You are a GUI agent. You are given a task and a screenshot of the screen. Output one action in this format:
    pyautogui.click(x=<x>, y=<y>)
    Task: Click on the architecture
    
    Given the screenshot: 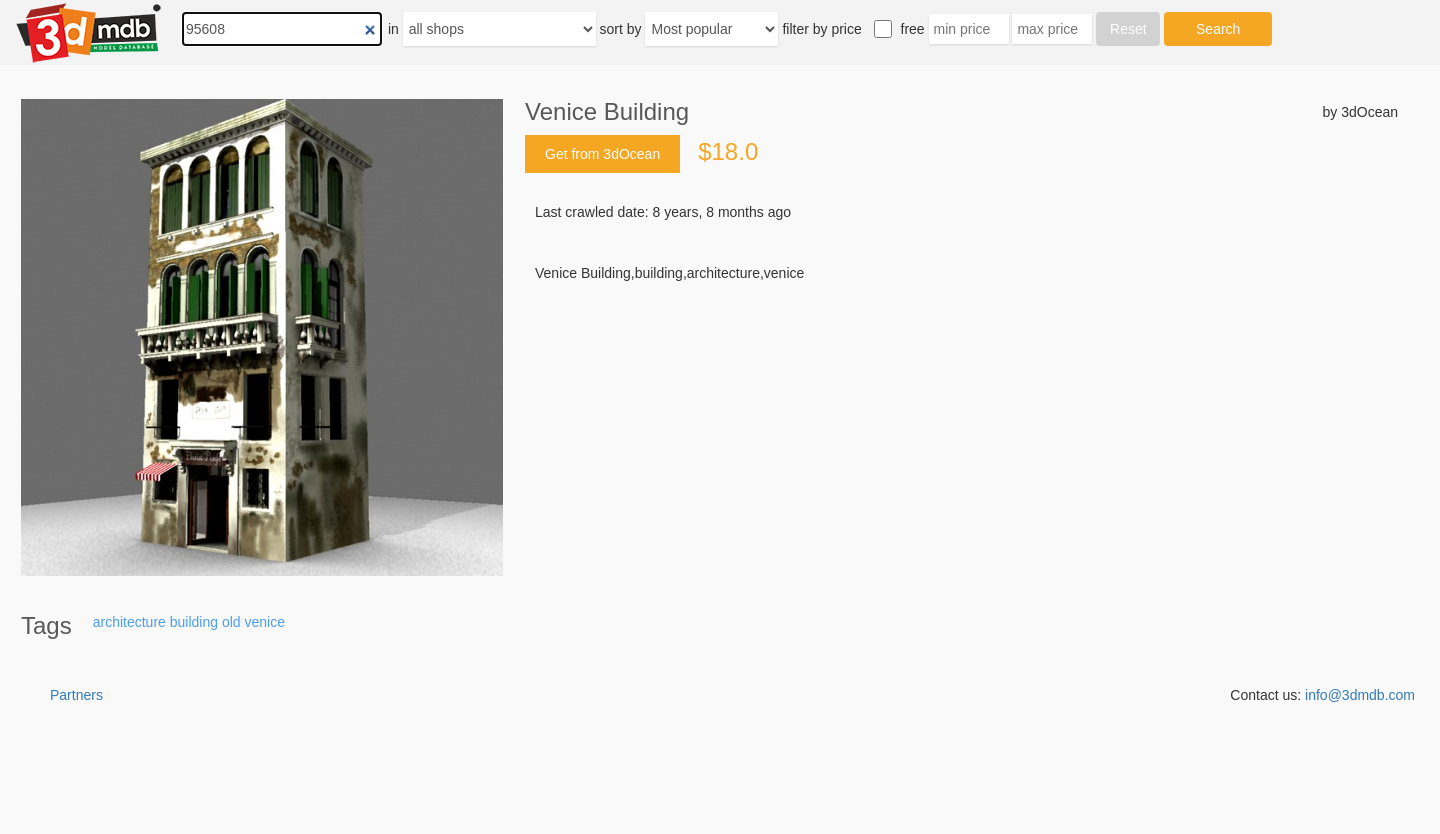 What is the action you would take?
    pyautogui.click(x=129, y=622)
    